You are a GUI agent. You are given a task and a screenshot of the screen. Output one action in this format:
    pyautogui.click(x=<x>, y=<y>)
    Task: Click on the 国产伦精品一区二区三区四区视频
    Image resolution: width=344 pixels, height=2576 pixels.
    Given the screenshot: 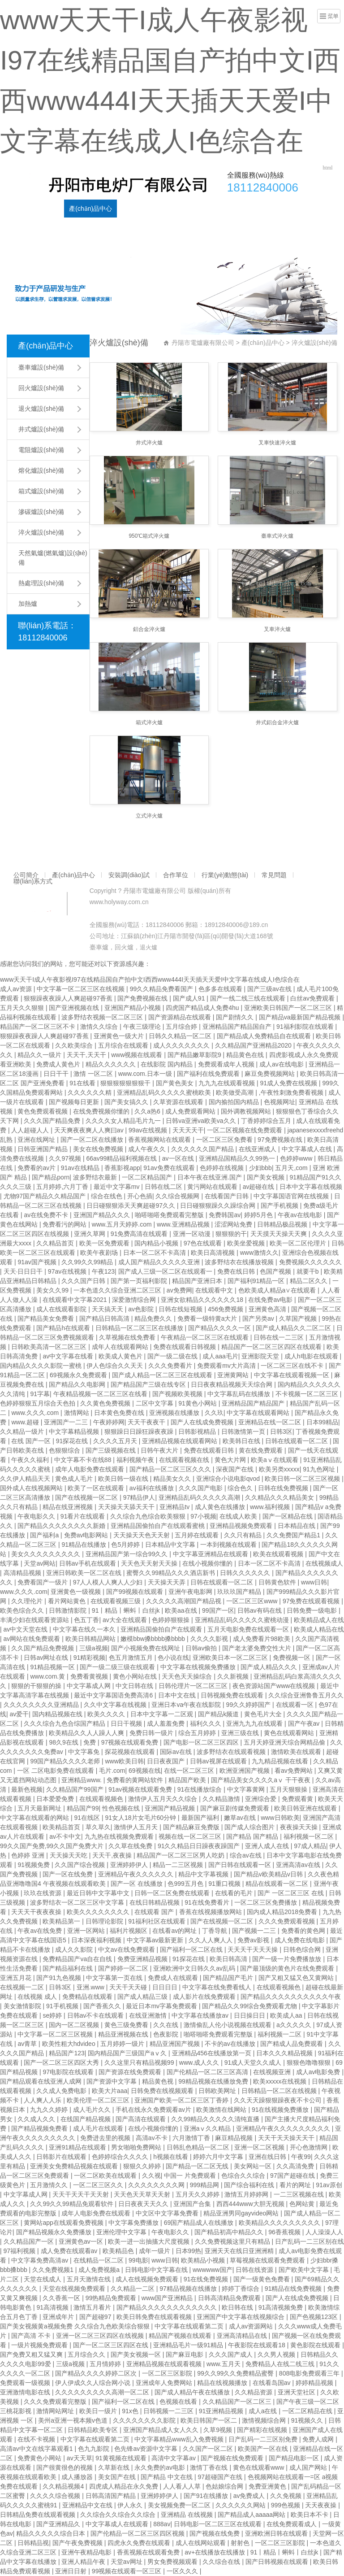 What is the action you would take?
    pyautogui.click(x=138, y=2533)
    